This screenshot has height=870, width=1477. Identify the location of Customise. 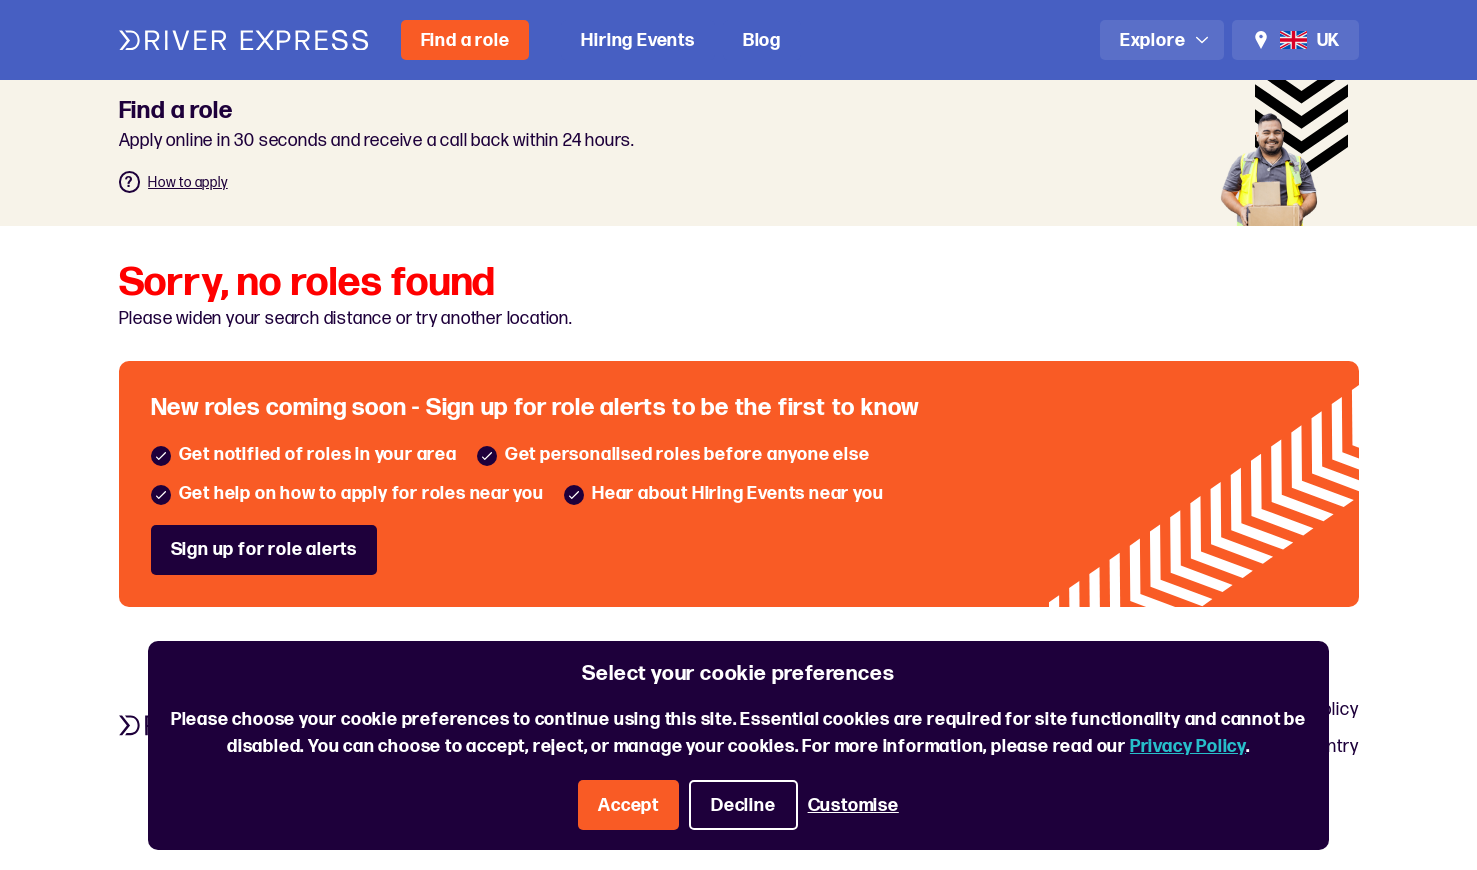
(853, 805).